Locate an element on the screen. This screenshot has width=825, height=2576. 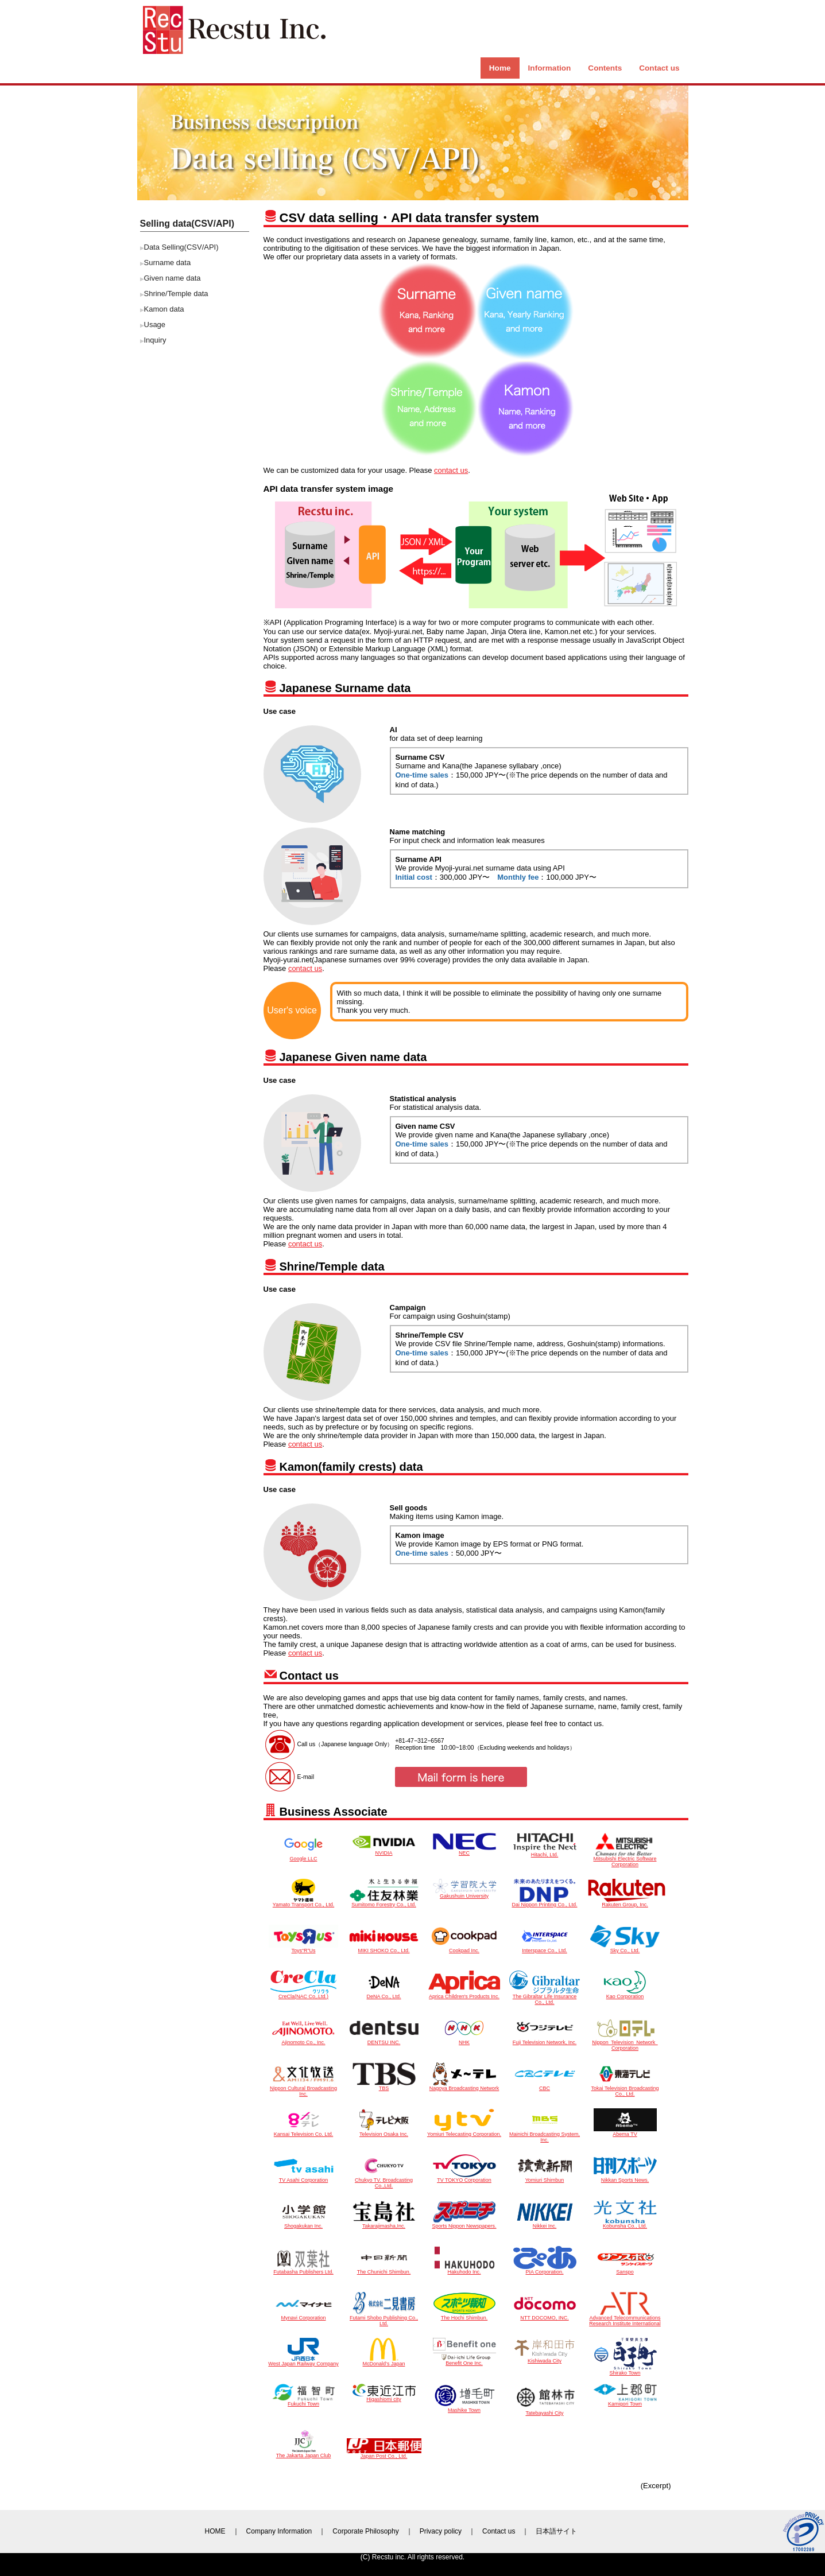
Kamigori Town is located at coordinates (625, 2401).